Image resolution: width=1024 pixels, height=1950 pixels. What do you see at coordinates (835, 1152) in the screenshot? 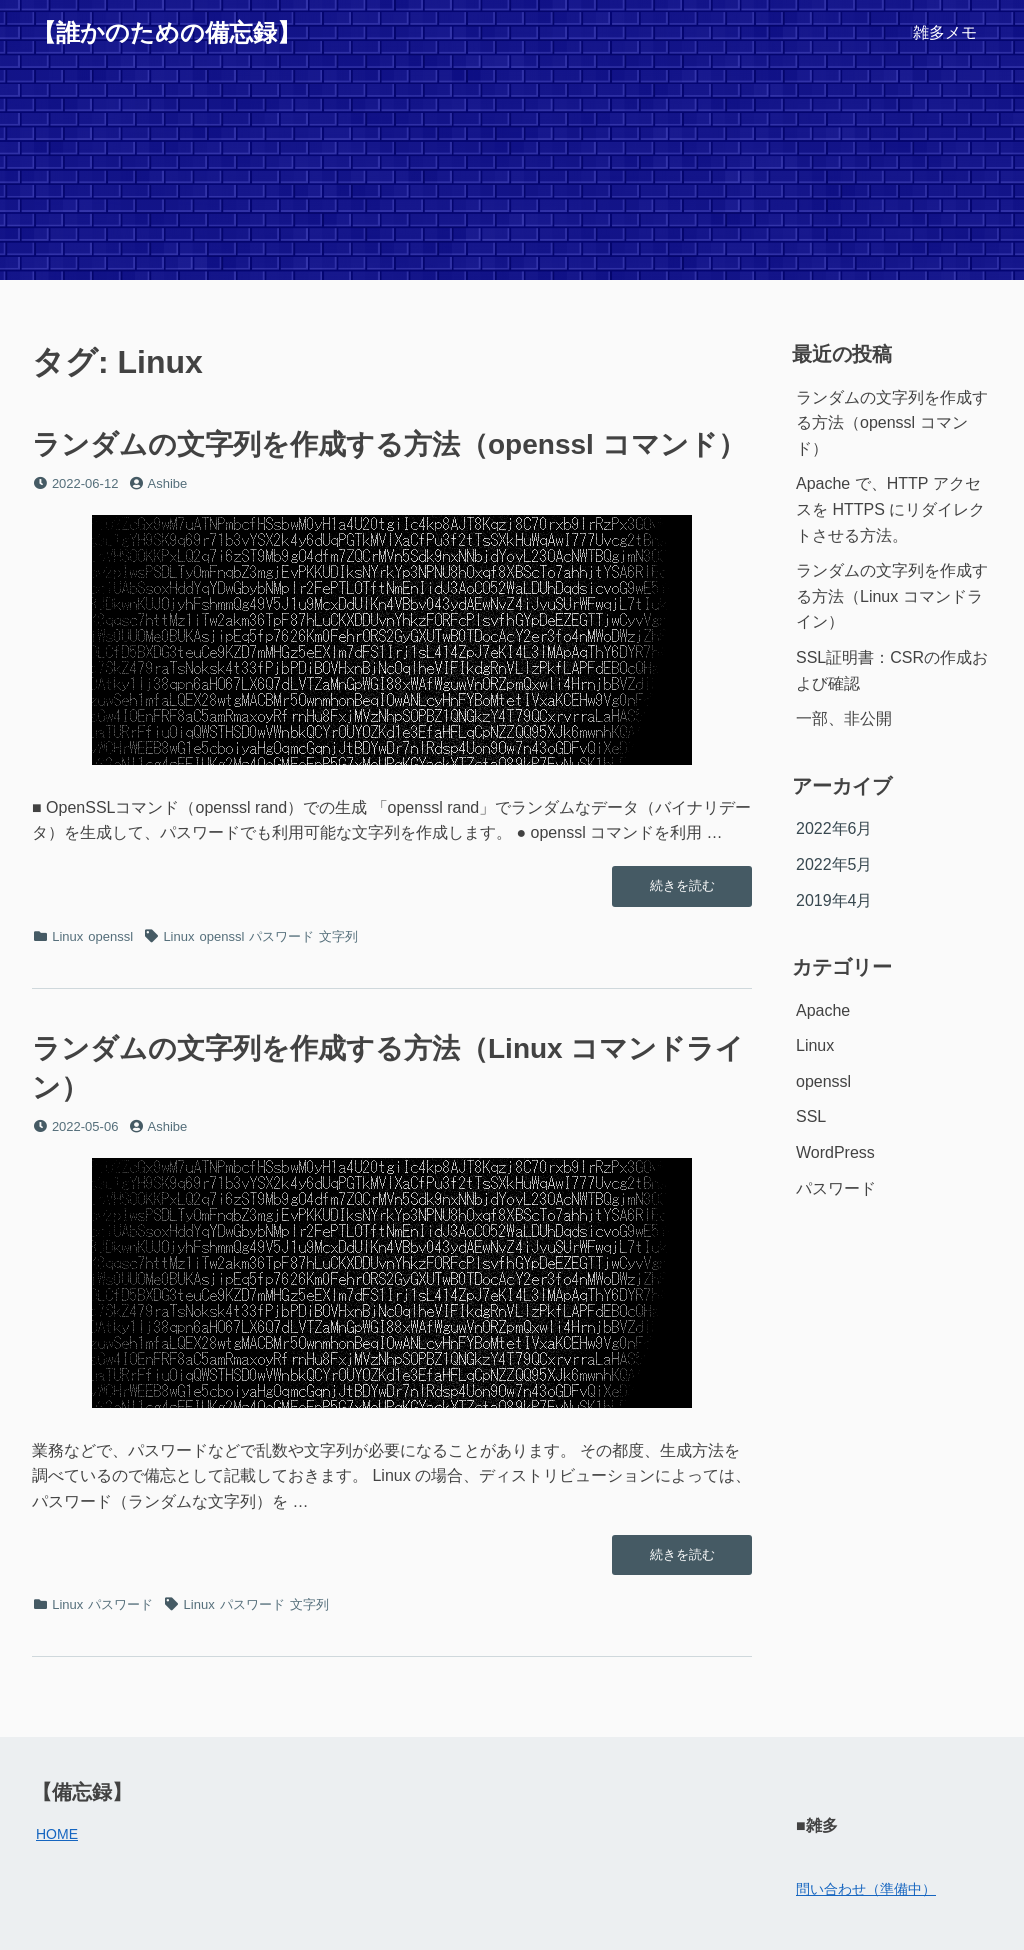
I see `WordPress` at bounding box center [835, 1152].